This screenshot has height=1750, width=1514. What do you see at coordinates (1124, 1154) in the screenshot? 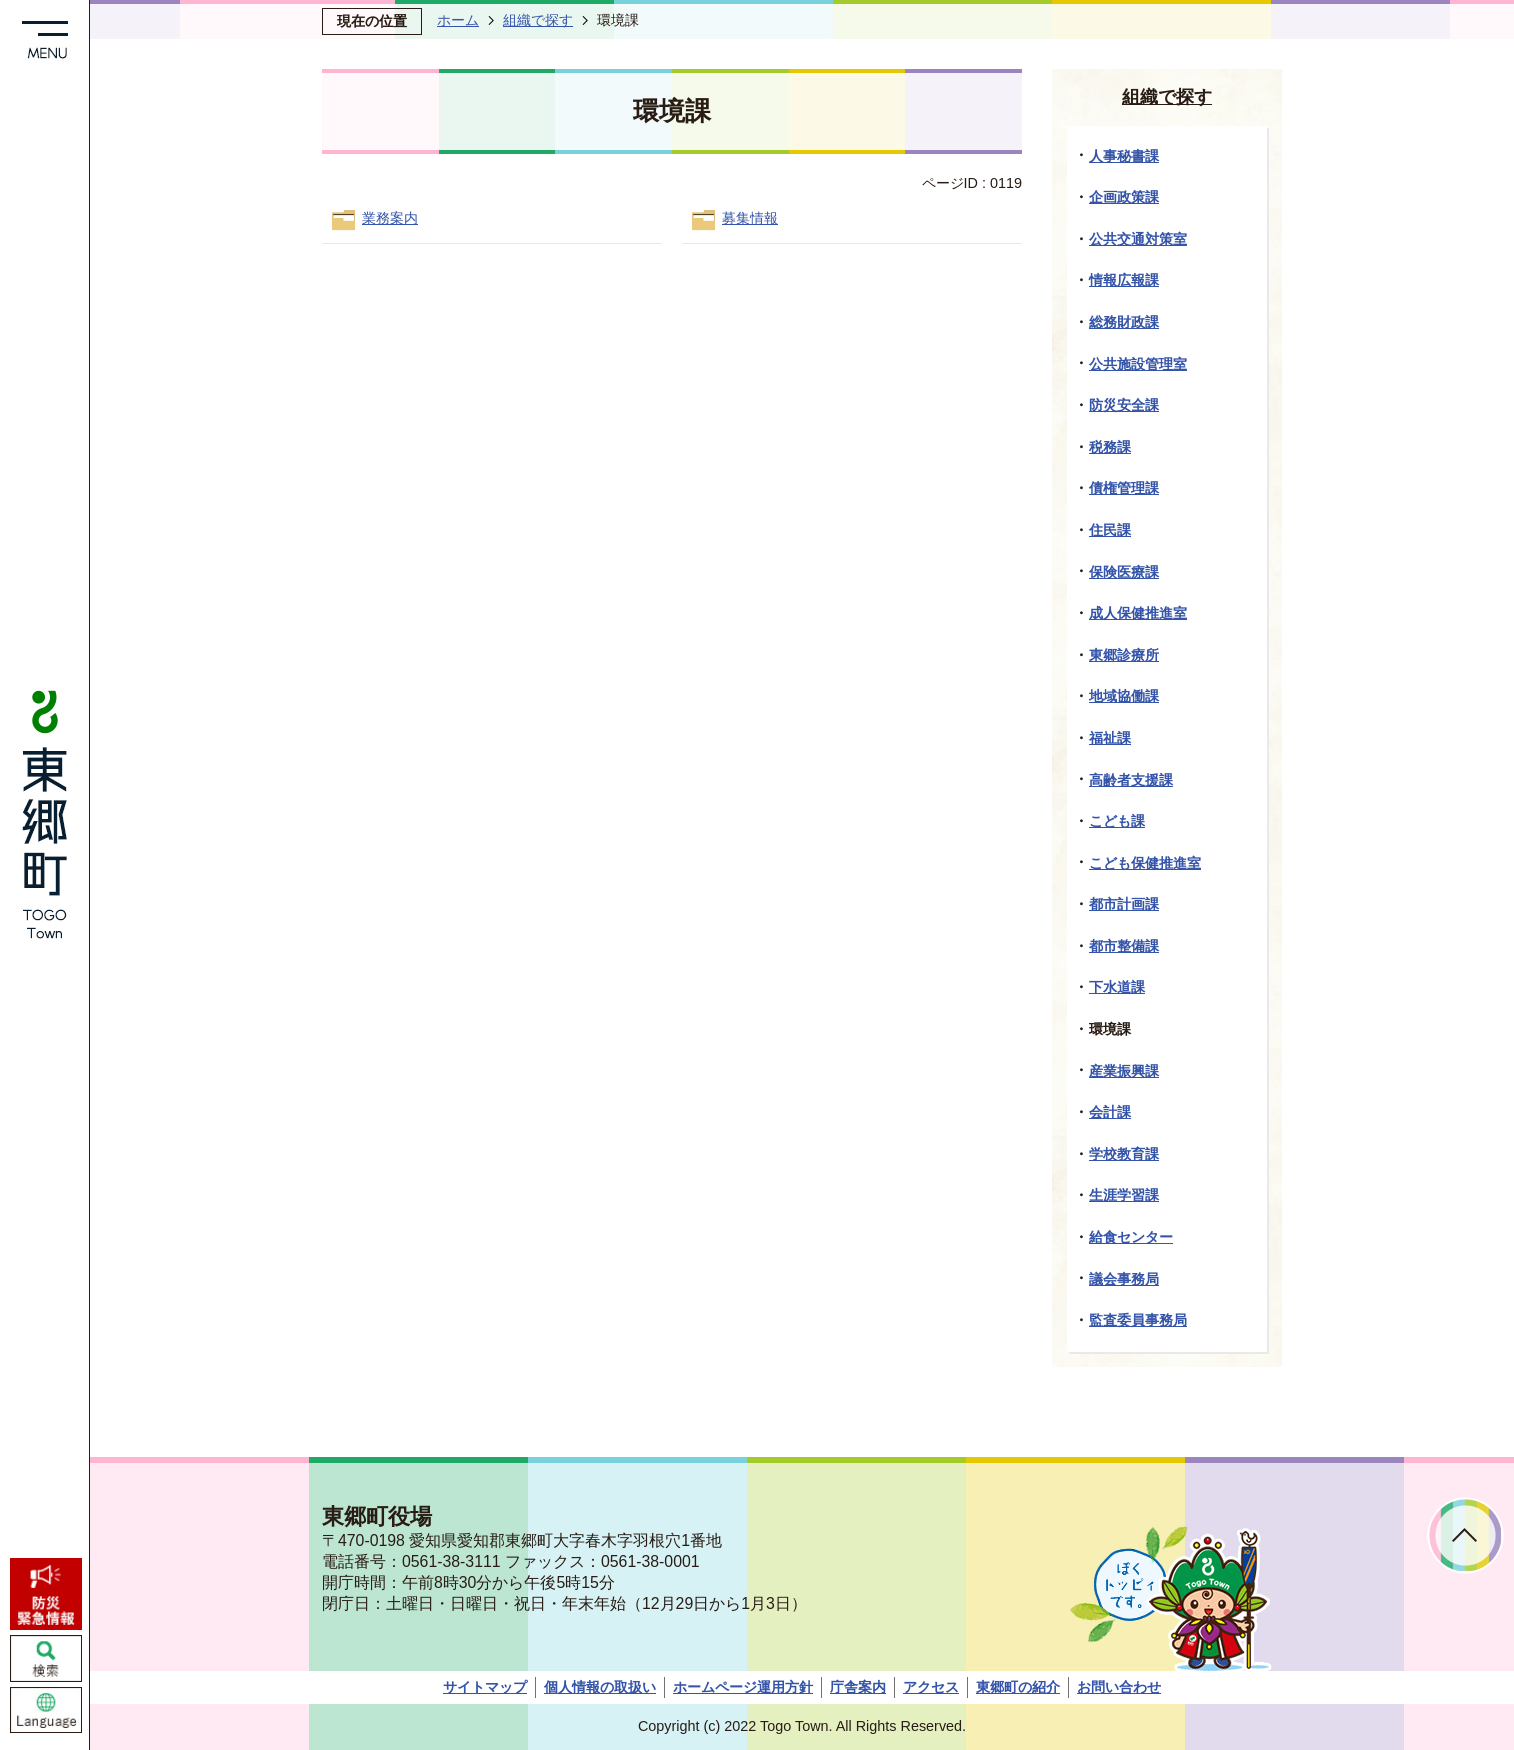
I see `学校教育課` at bounding box center [1124, 1154].